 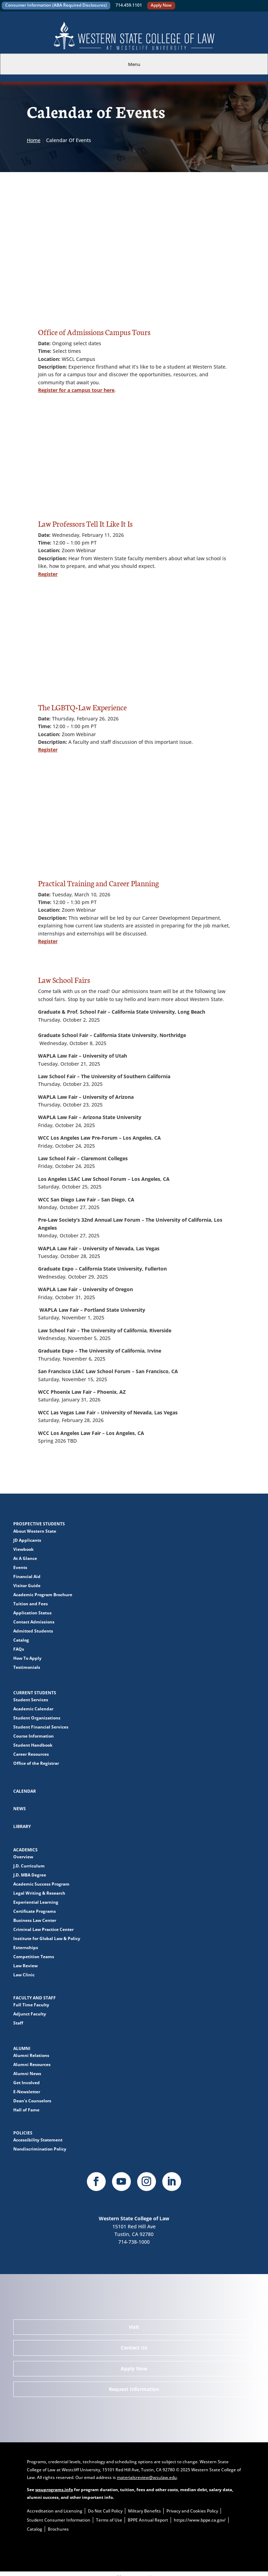 I want to click on J.D. MBA Degree, so click(x=29, y=1875).